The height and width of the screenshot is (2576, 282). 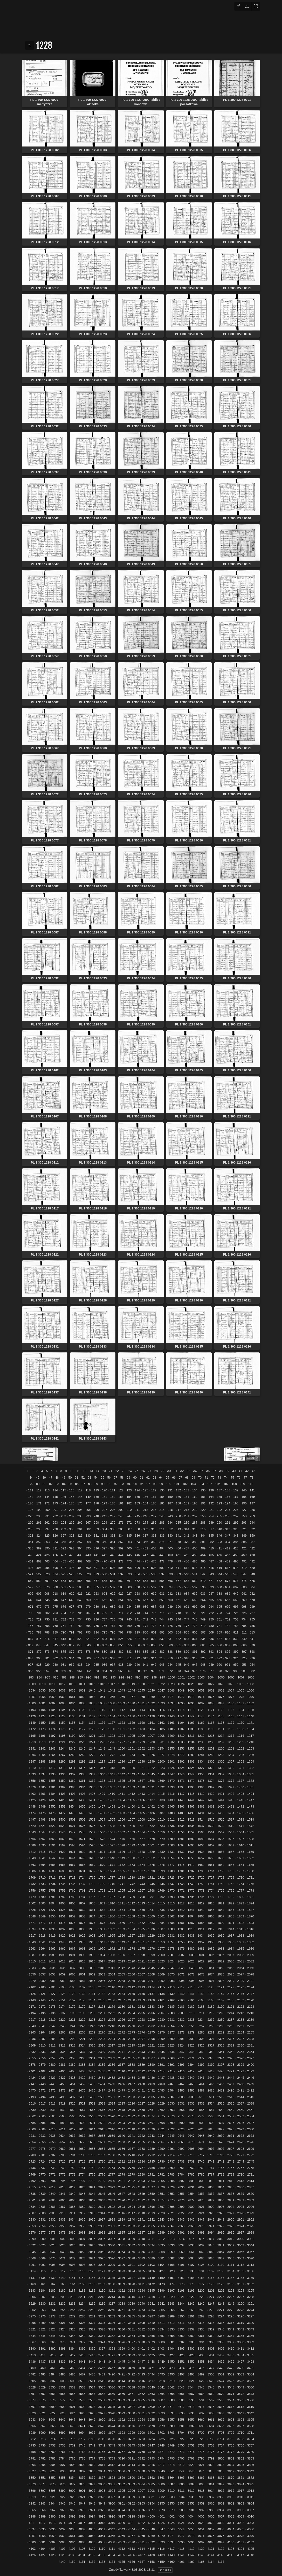 What do you see at coordinates (121, 1684) in the screenshot?
I see `1018` at bounding box center [121, 1684].